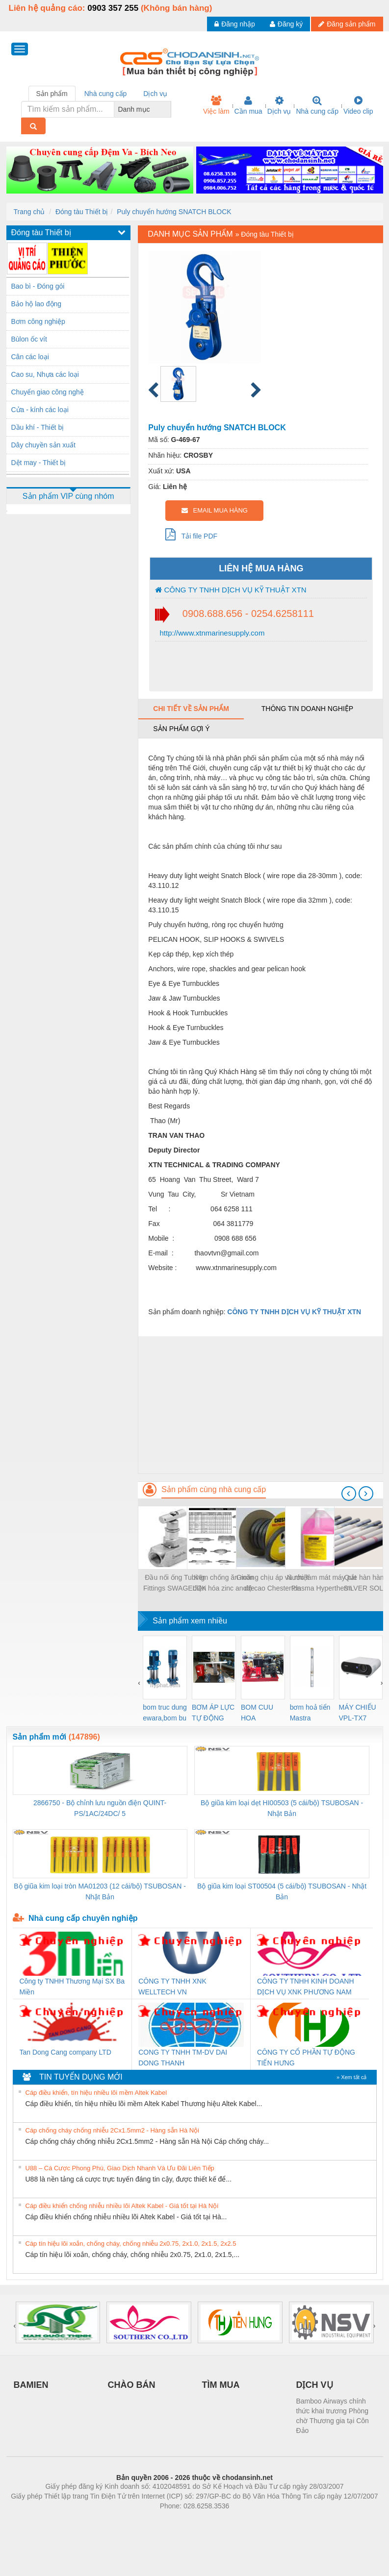 This screenshot has height=2576, width=389. I want to click on Đăng ký, so click(286, 24).